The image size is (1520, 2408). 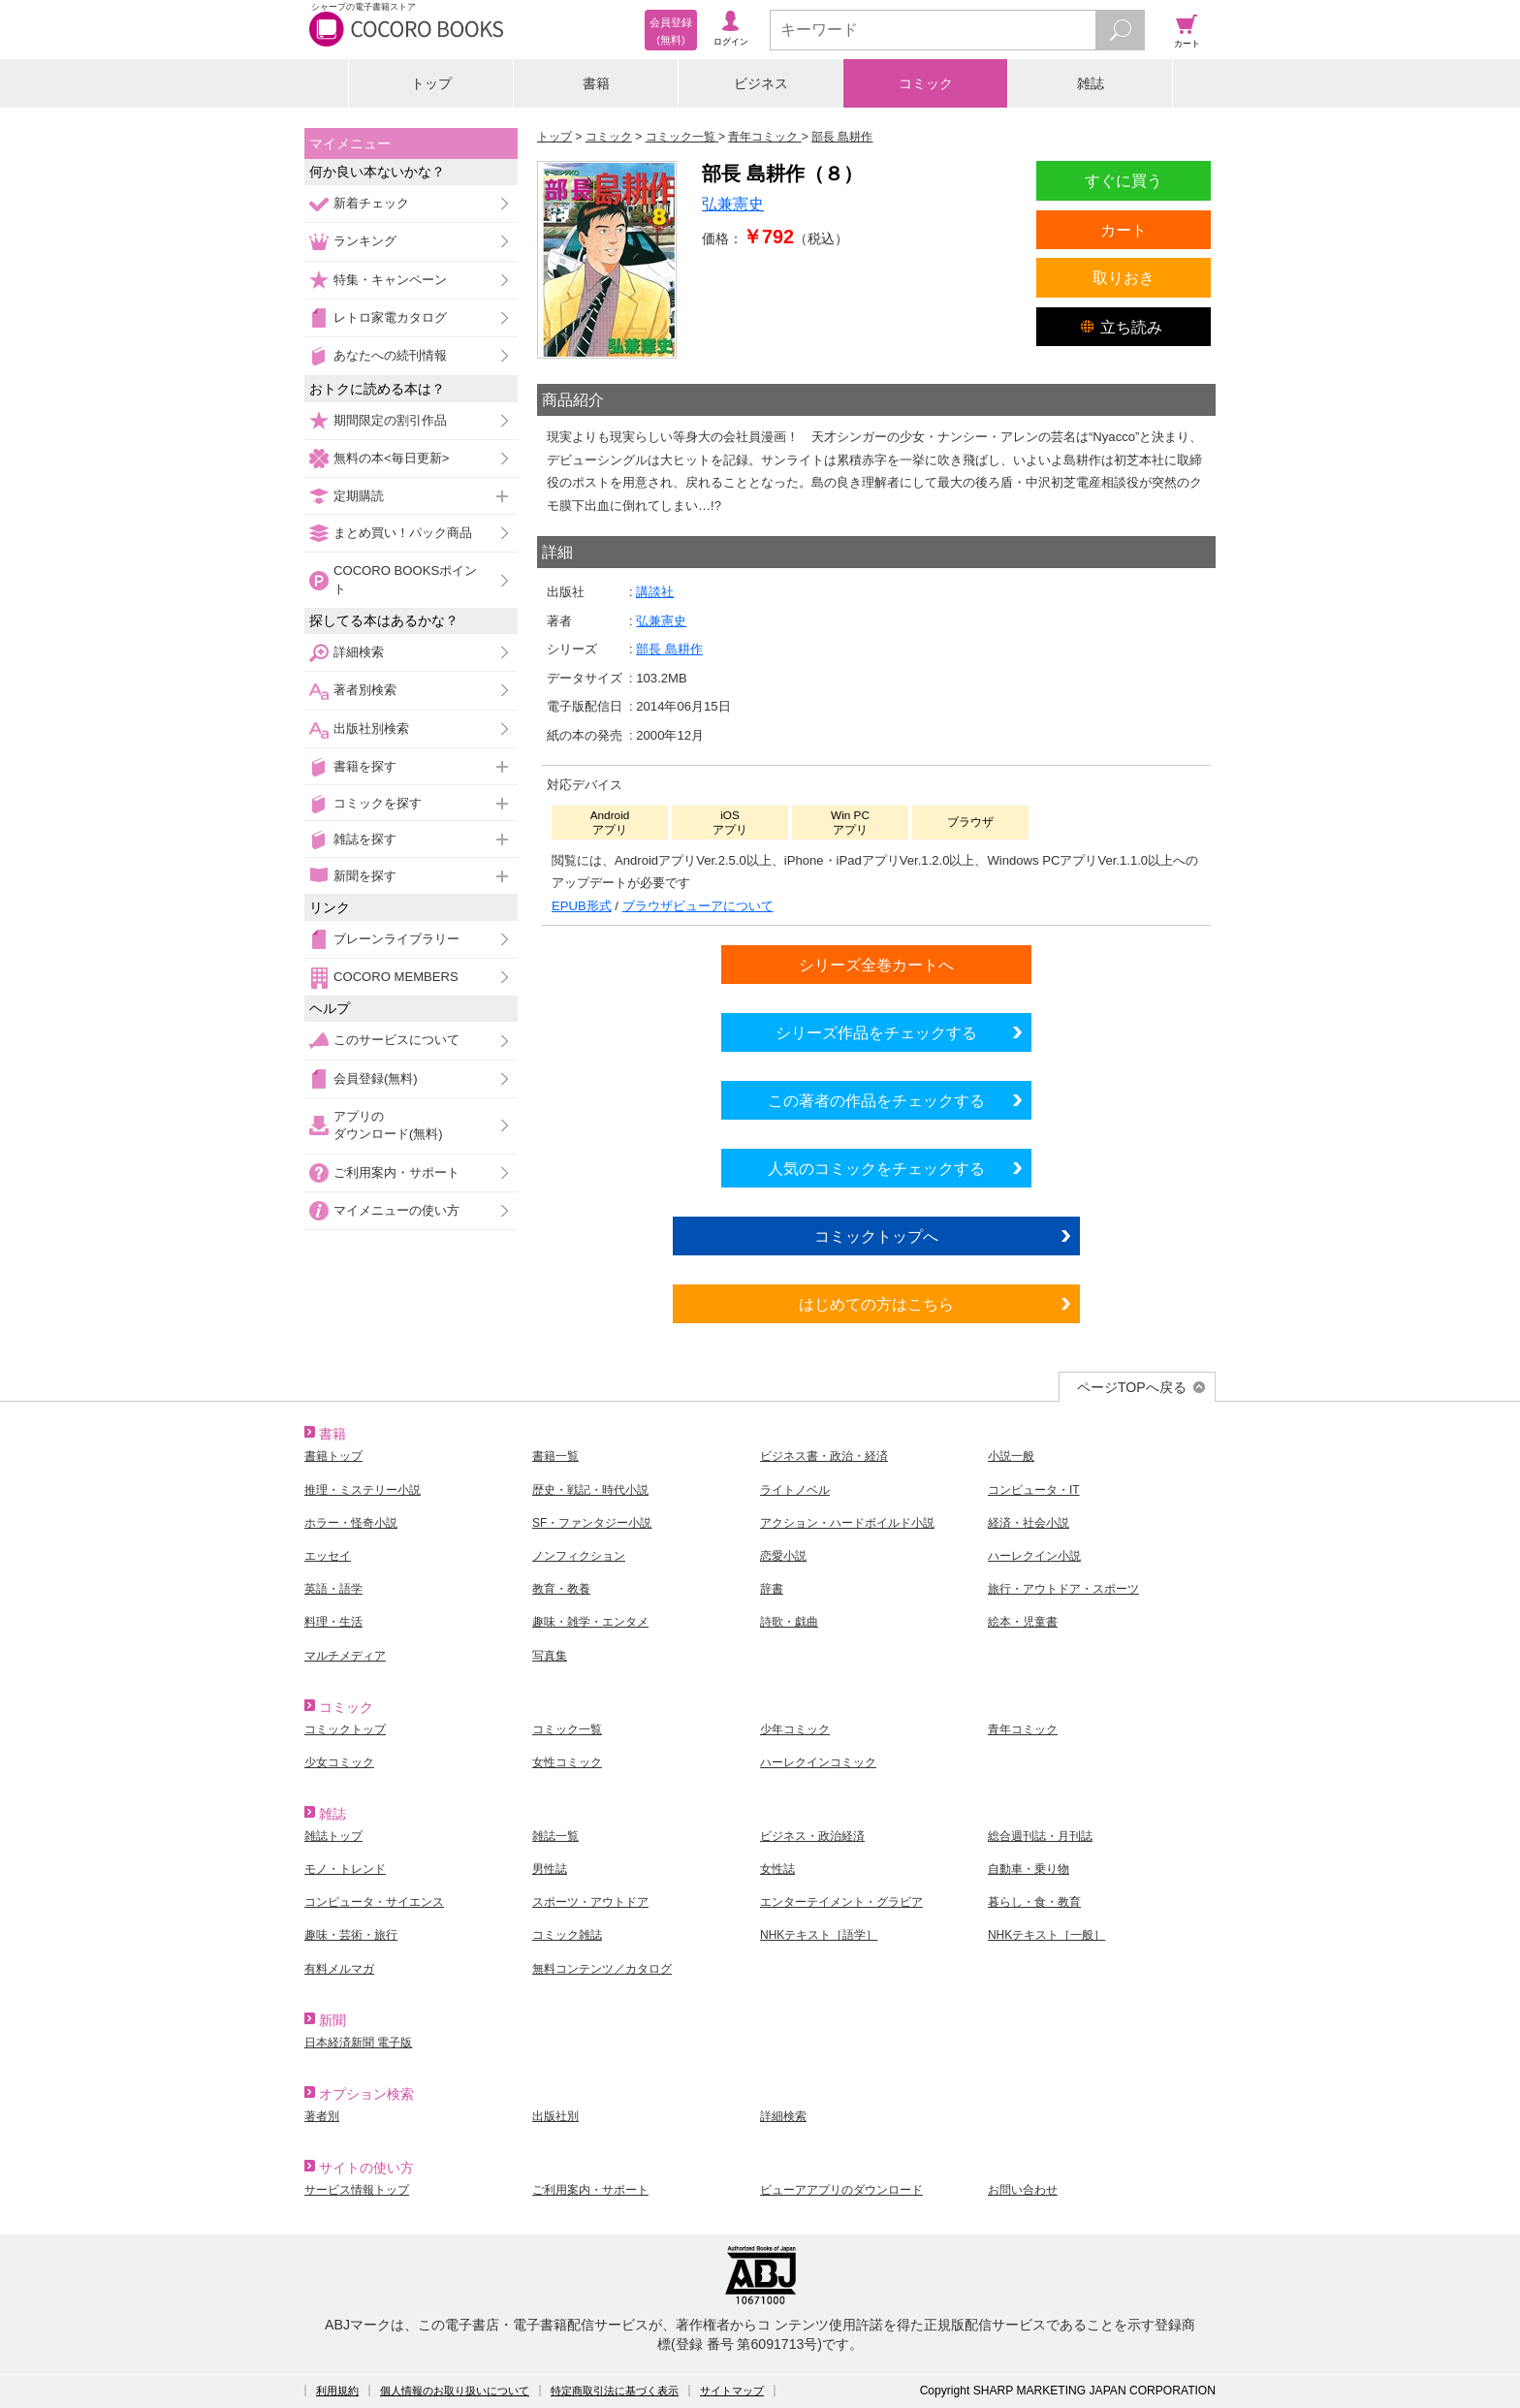 I want to click on SF・ファンタジー小説, so click(x=591, y=1523).